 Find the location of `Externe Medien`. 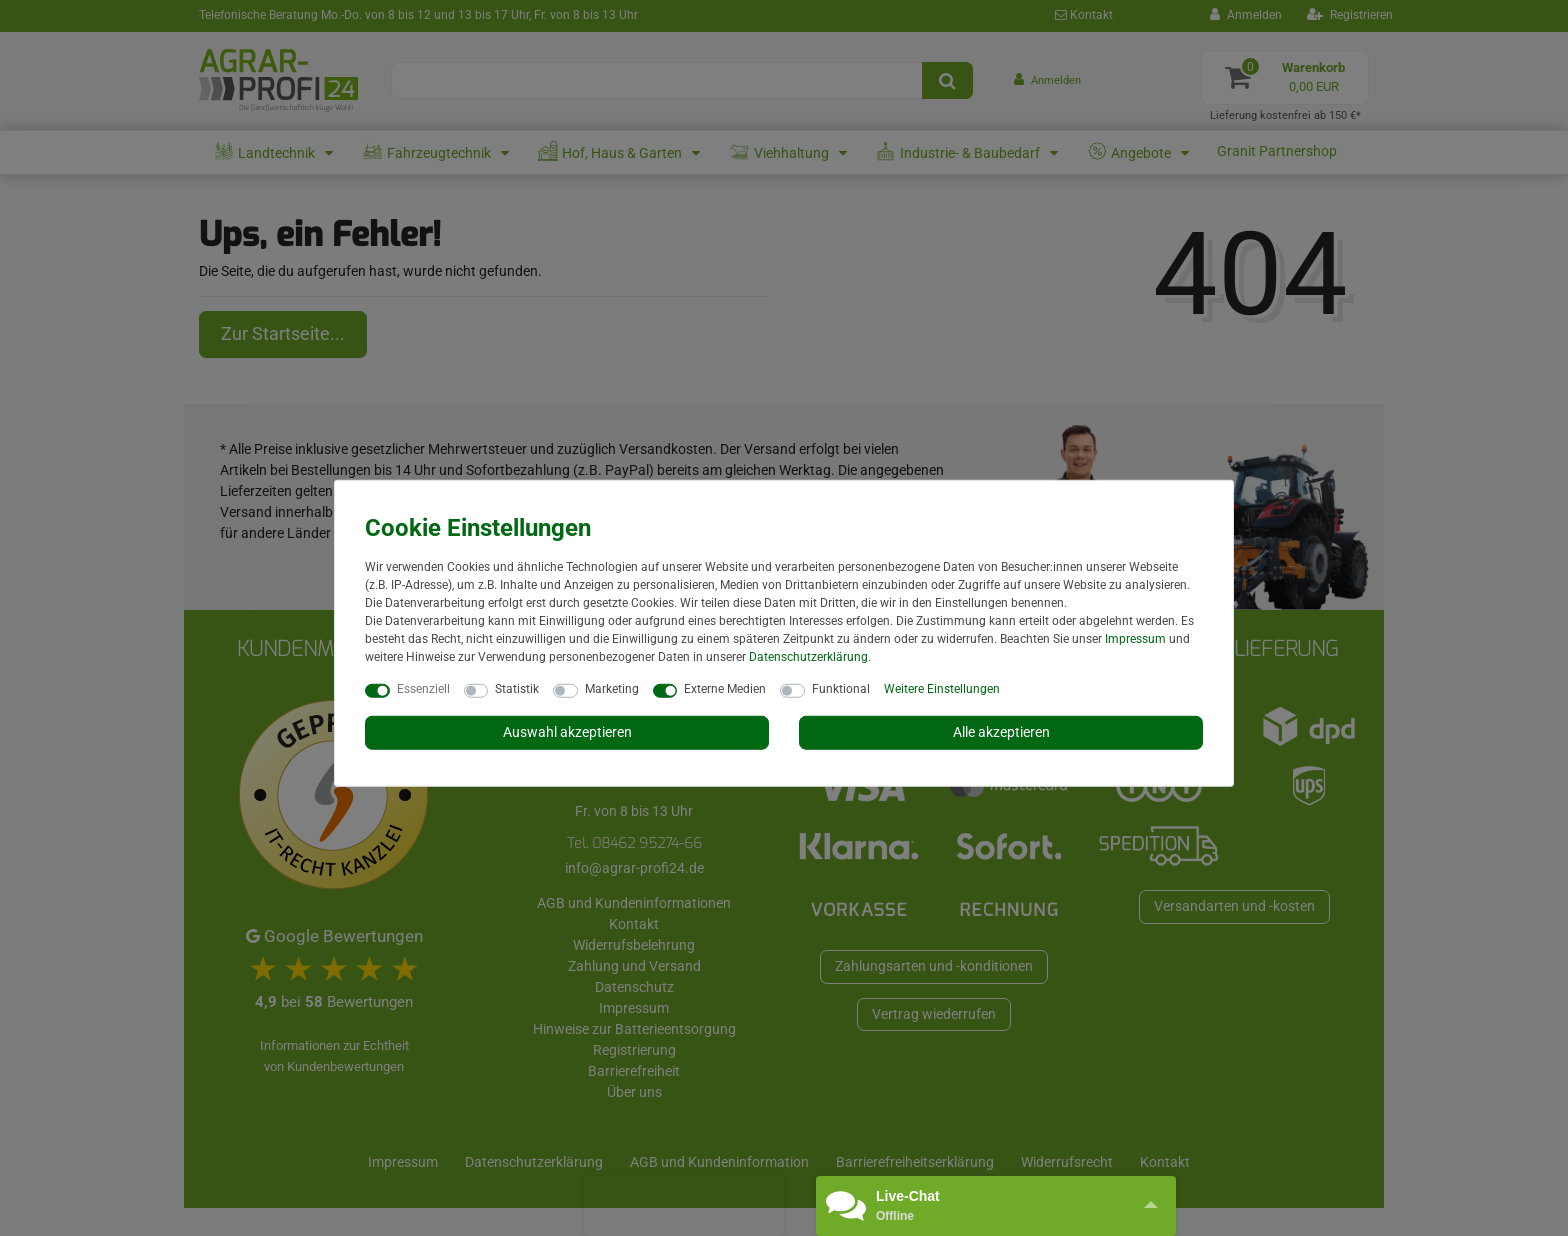

Externe Medien is located at coordinates (725, 689).